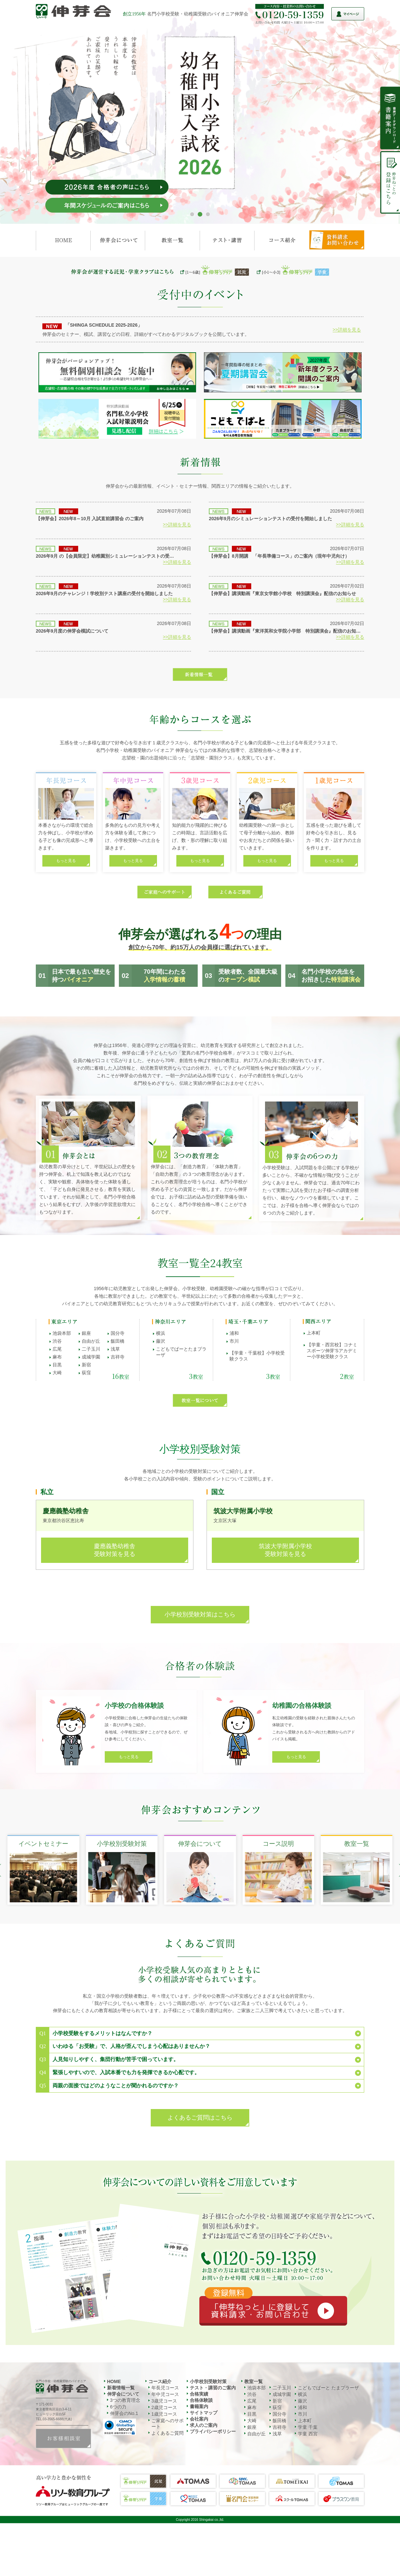 This screenshot has width=400, height=2576. I want to click on 慶應義塾幼稚舎受験対策を見る, so click(114, 1550).